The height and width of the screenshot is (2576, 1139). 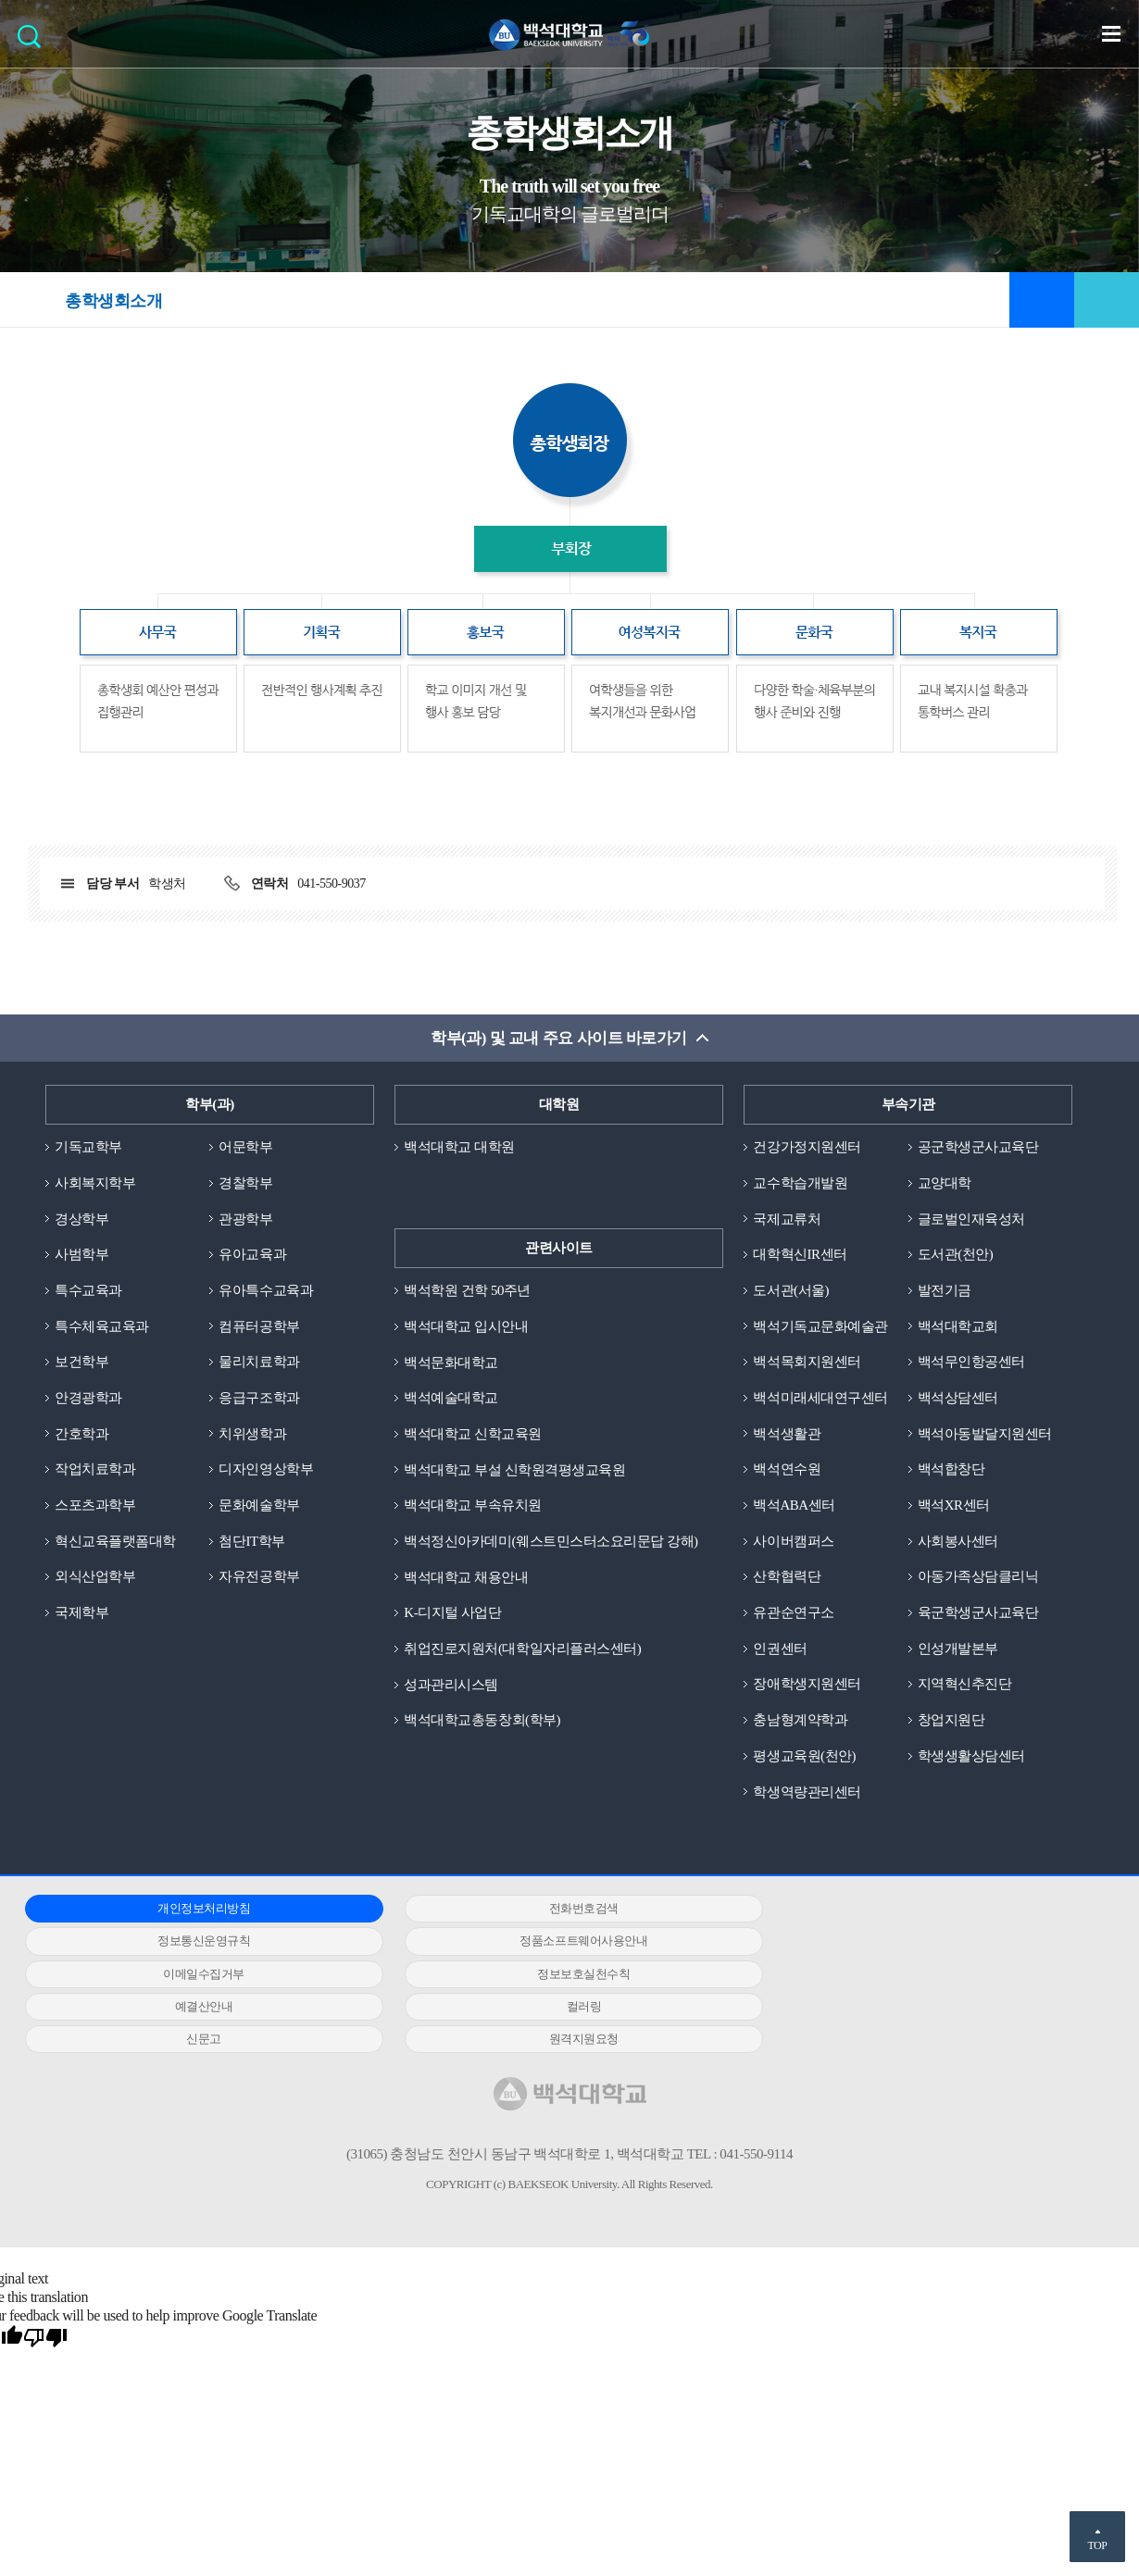 I want to click on 총학생회소개, so click(x=113, y=301).